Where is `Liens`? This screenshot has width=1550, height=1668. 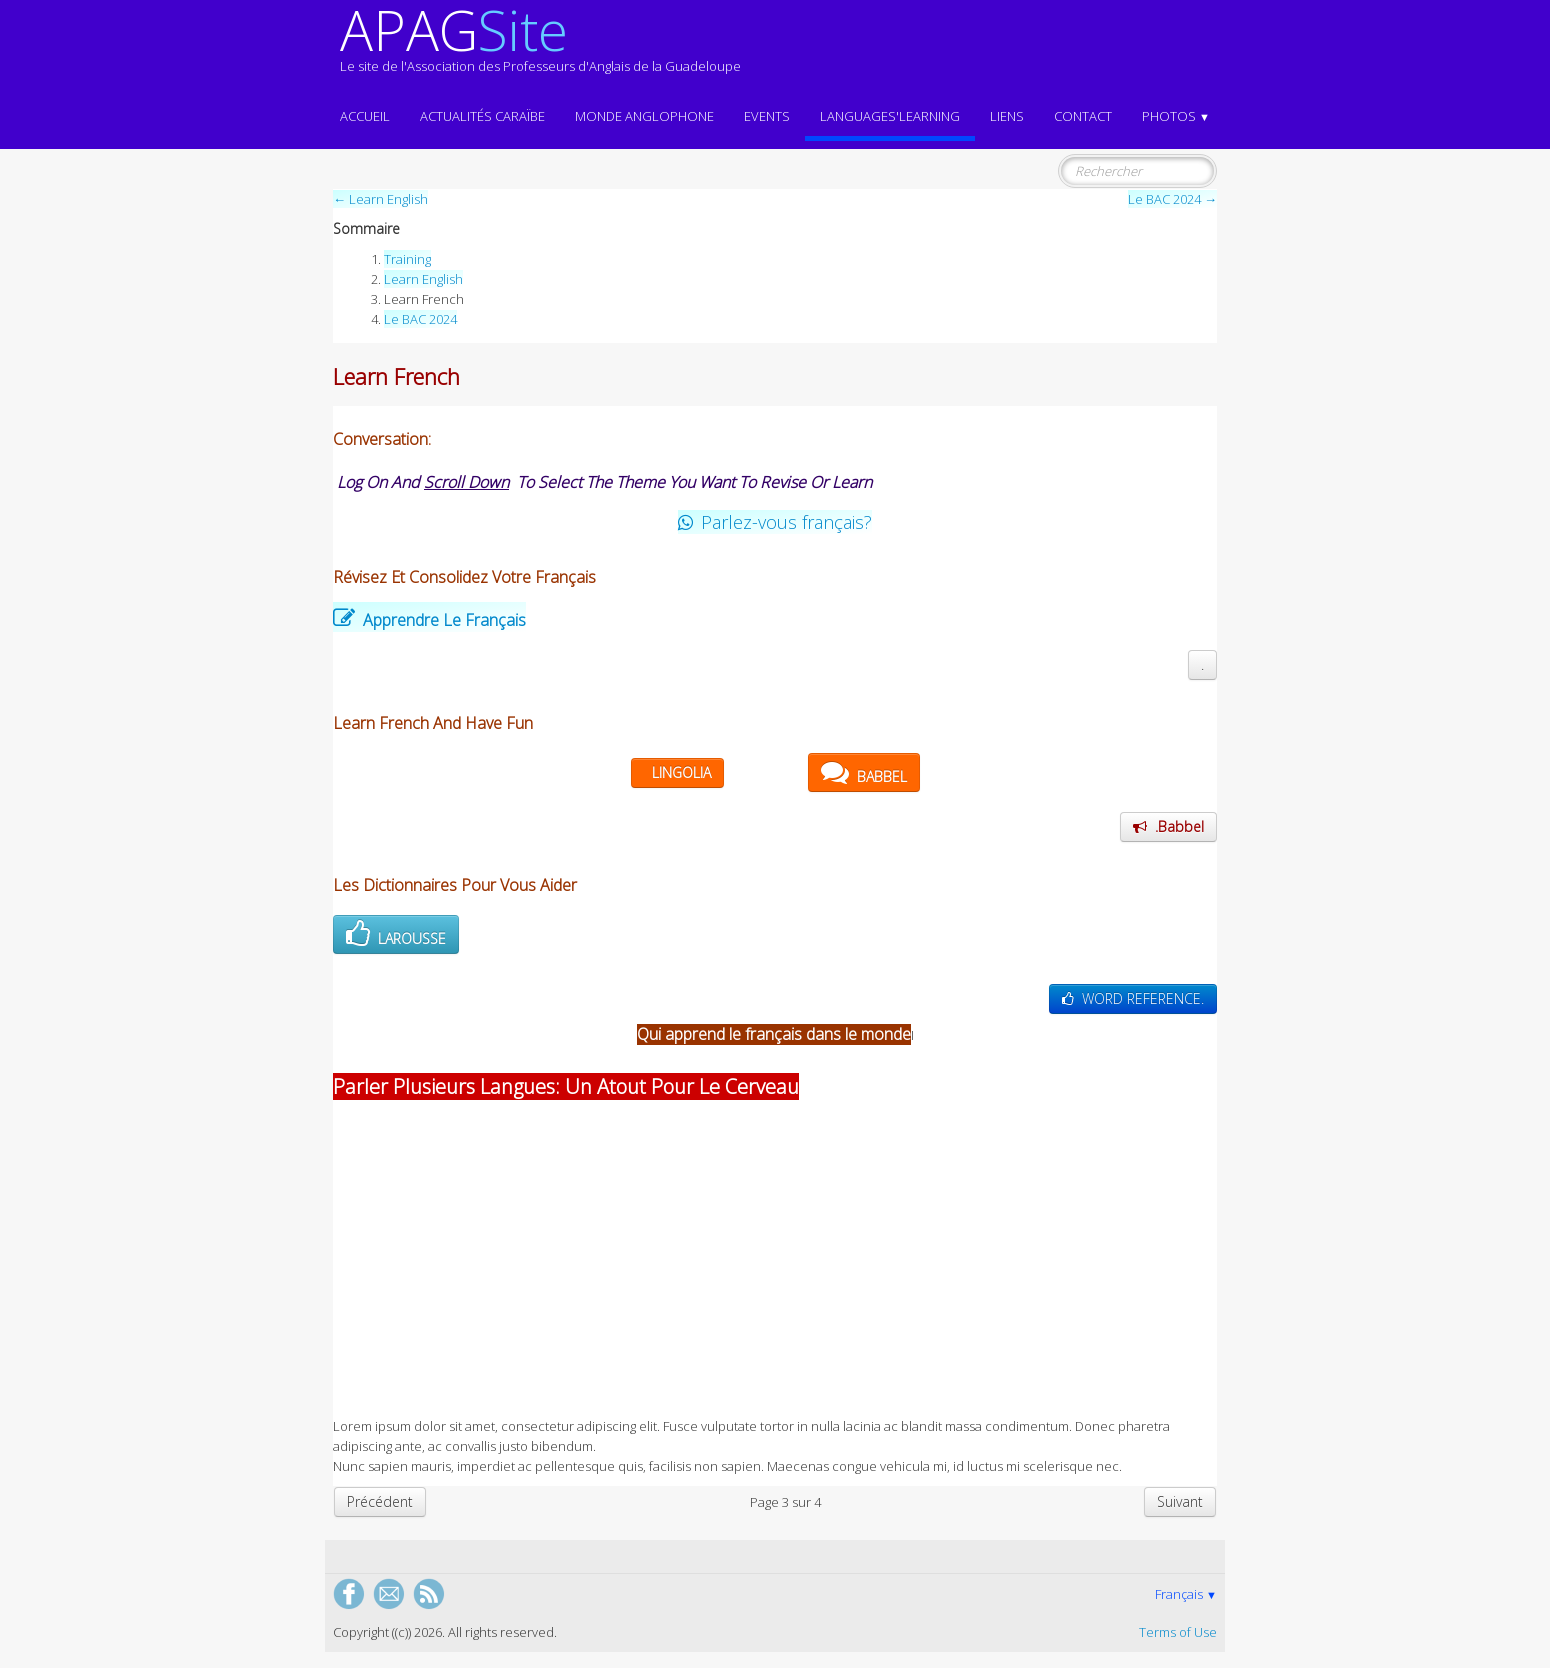 Liens is located at coordinates (1007, 116).